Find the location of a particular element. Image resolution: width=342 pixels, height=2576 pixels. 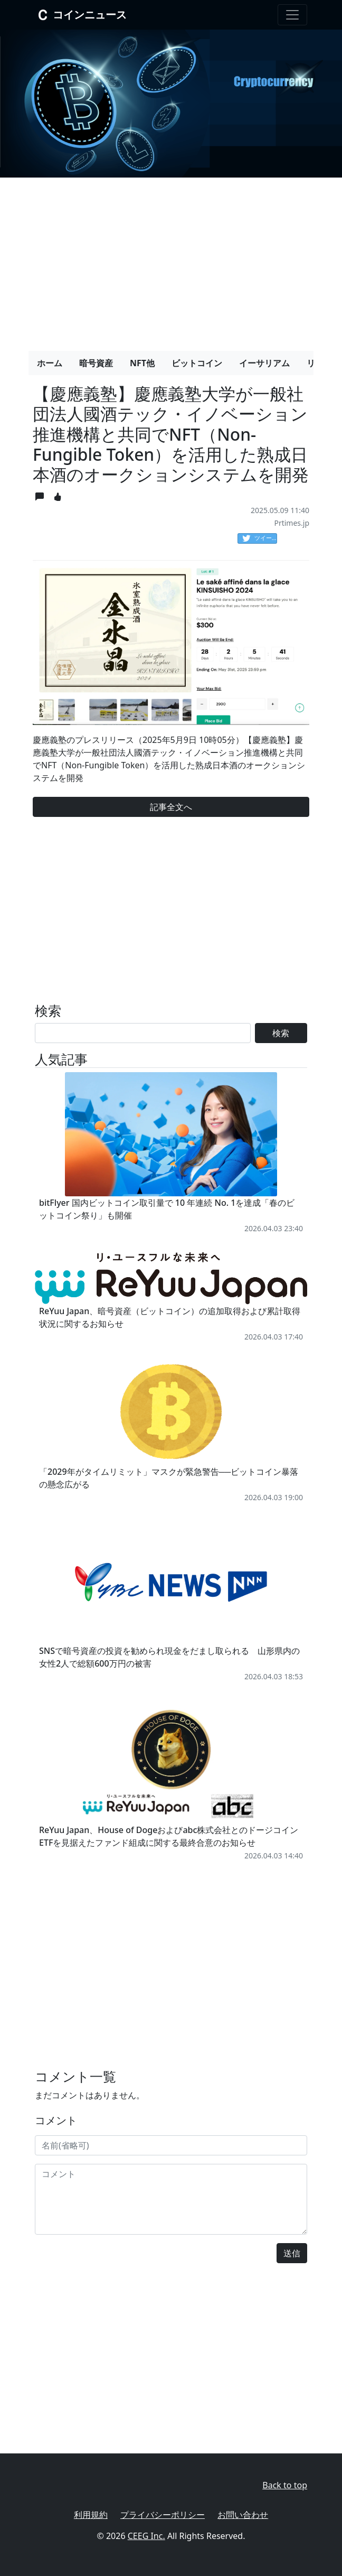

NFT他 is located at coordinates (142, 363).